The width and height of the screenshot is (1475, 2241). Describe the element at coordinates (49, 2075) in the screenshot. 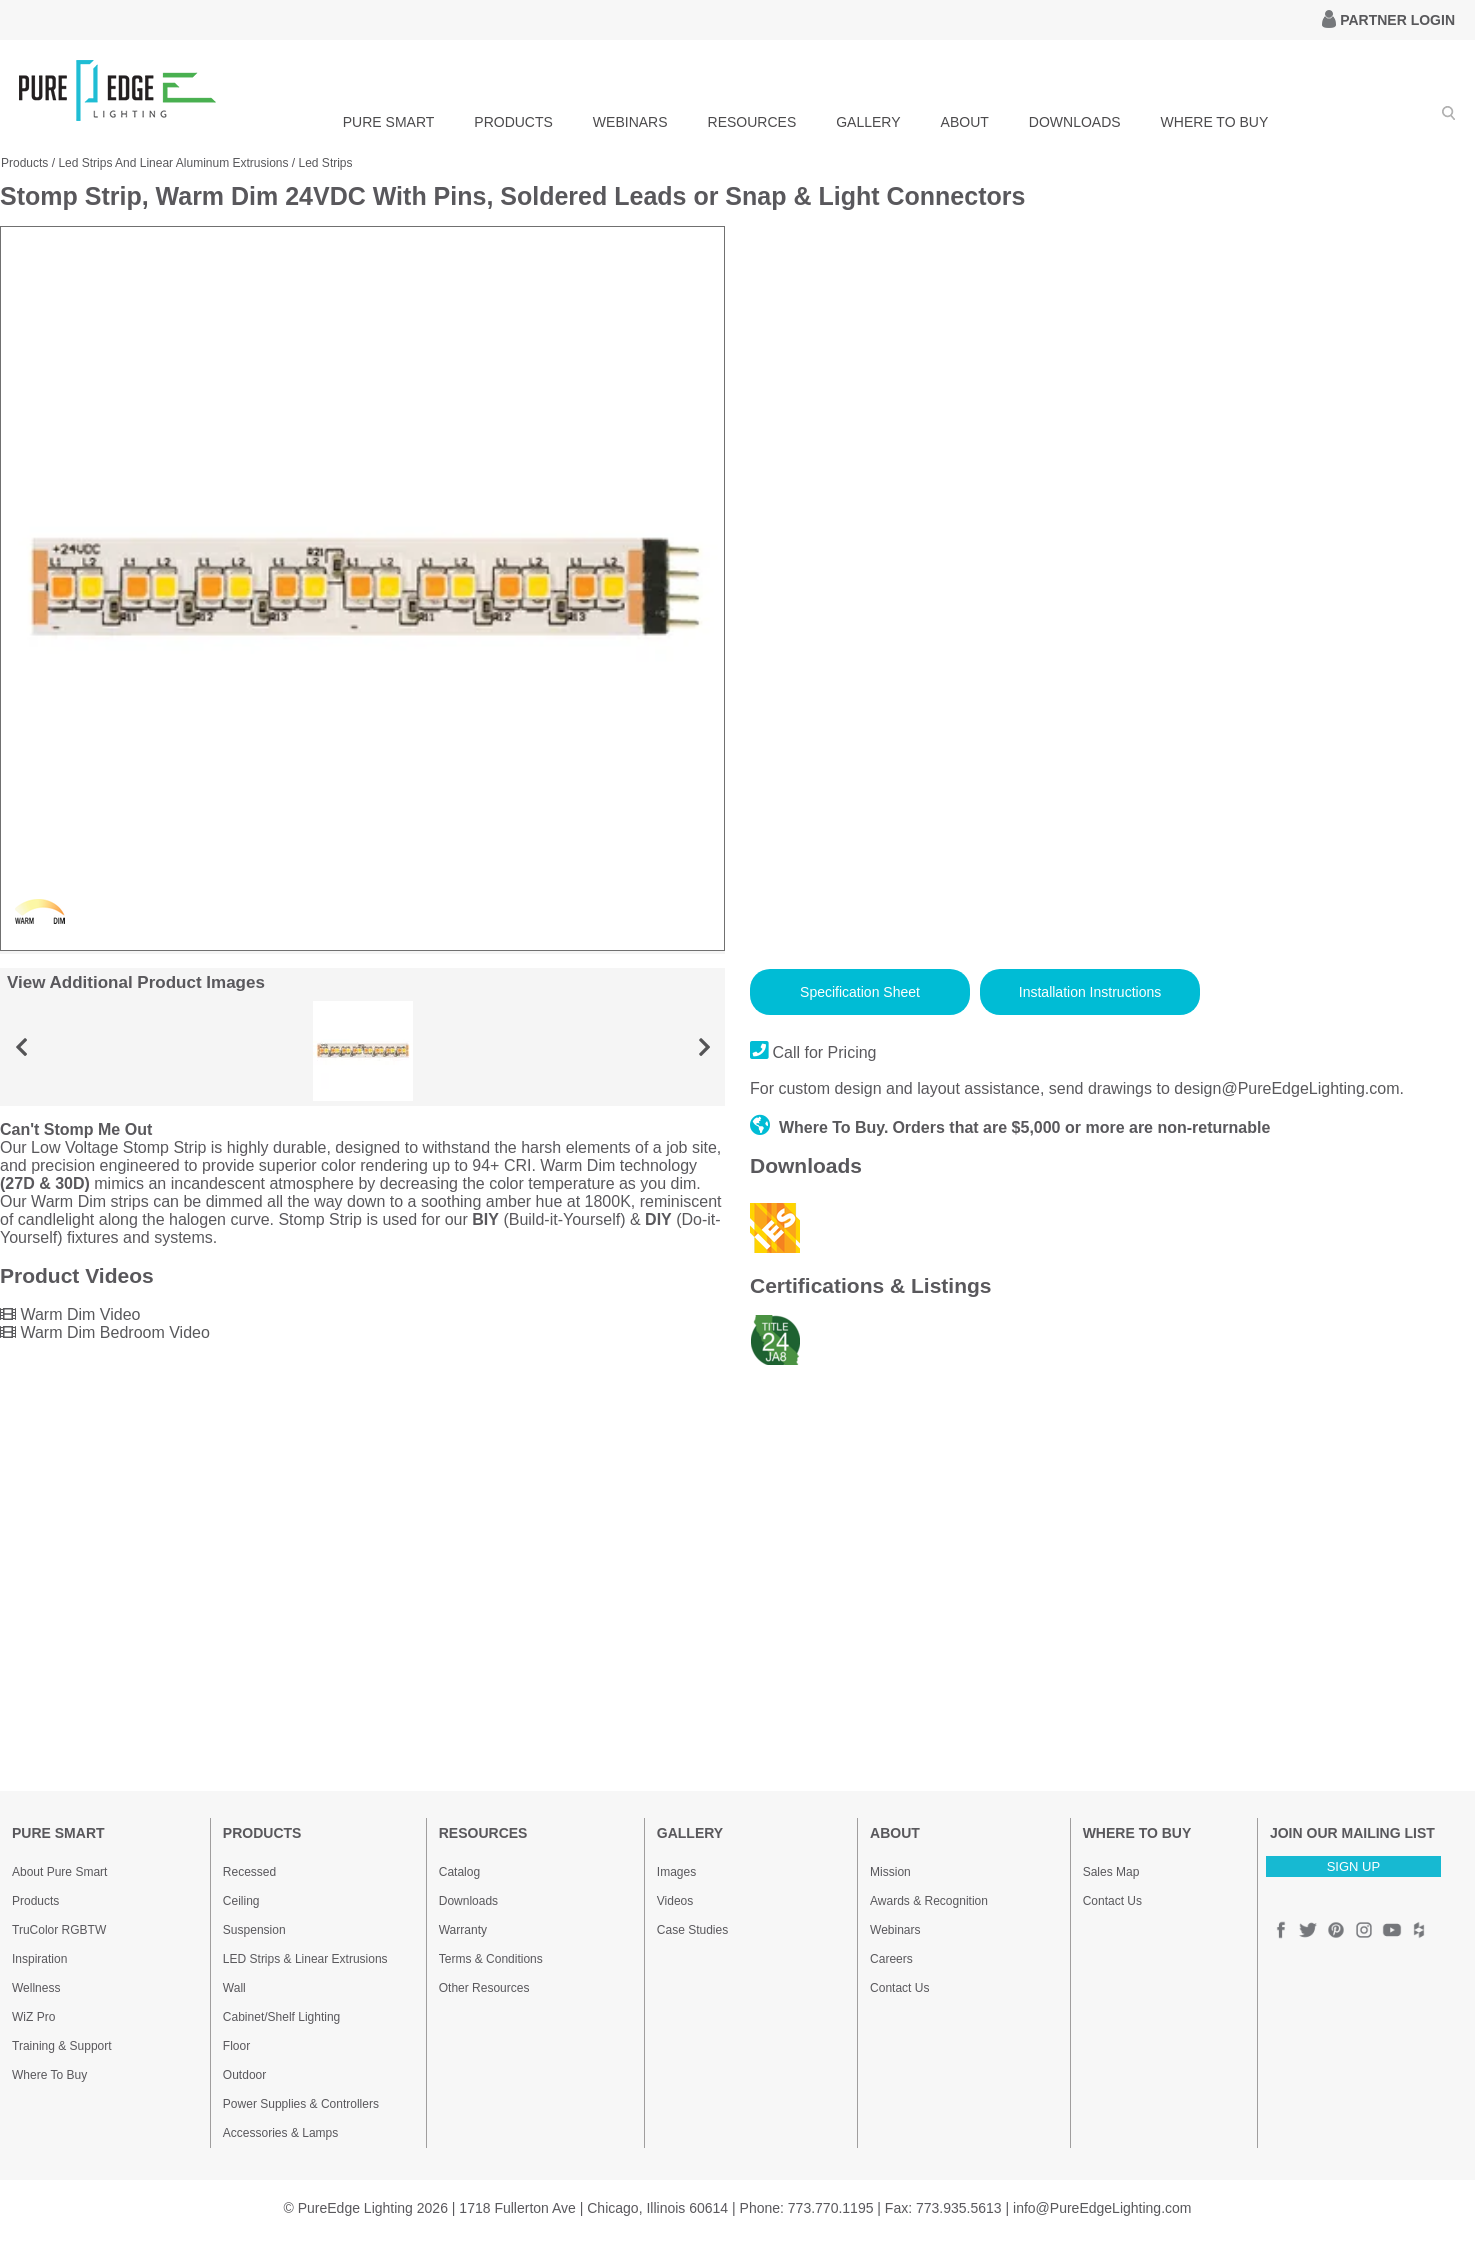

I see `Where To Buy` at that location.